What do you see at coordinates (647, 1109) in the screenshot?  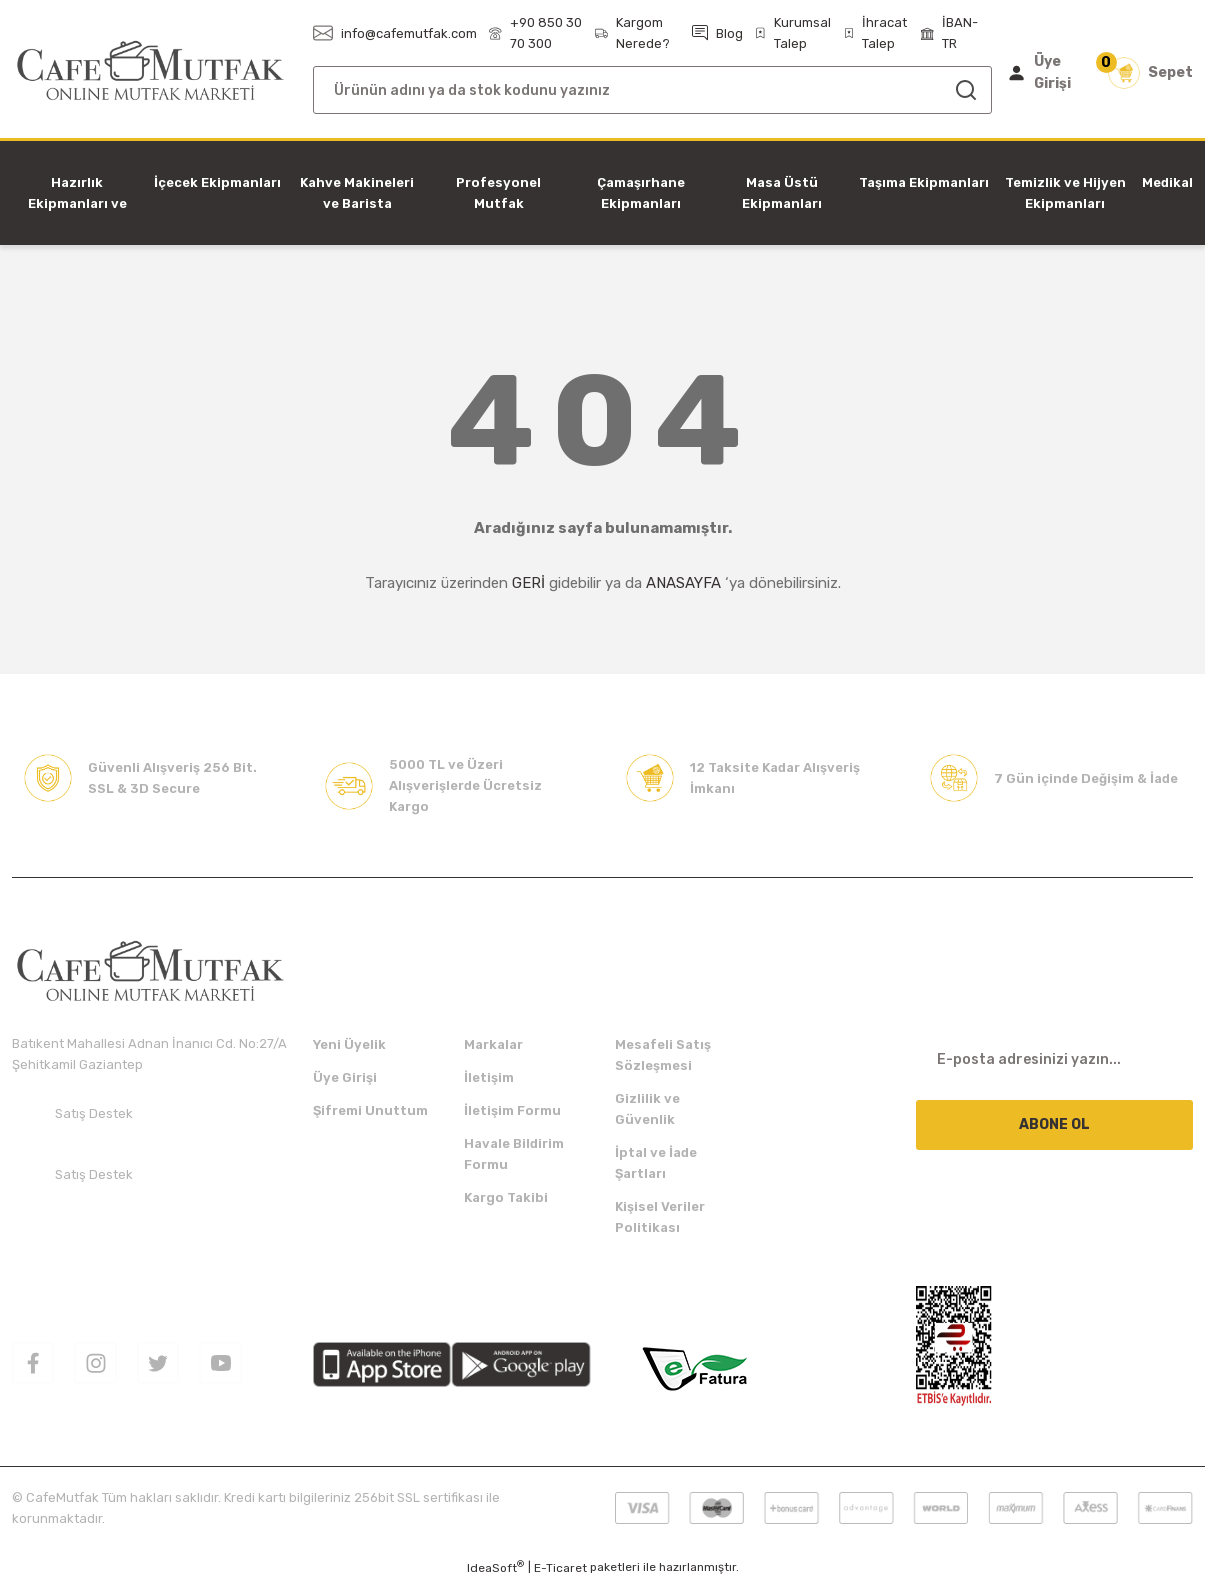 I see `Gizlilik ve Güvenlik` at bounding box center [647, 1109].